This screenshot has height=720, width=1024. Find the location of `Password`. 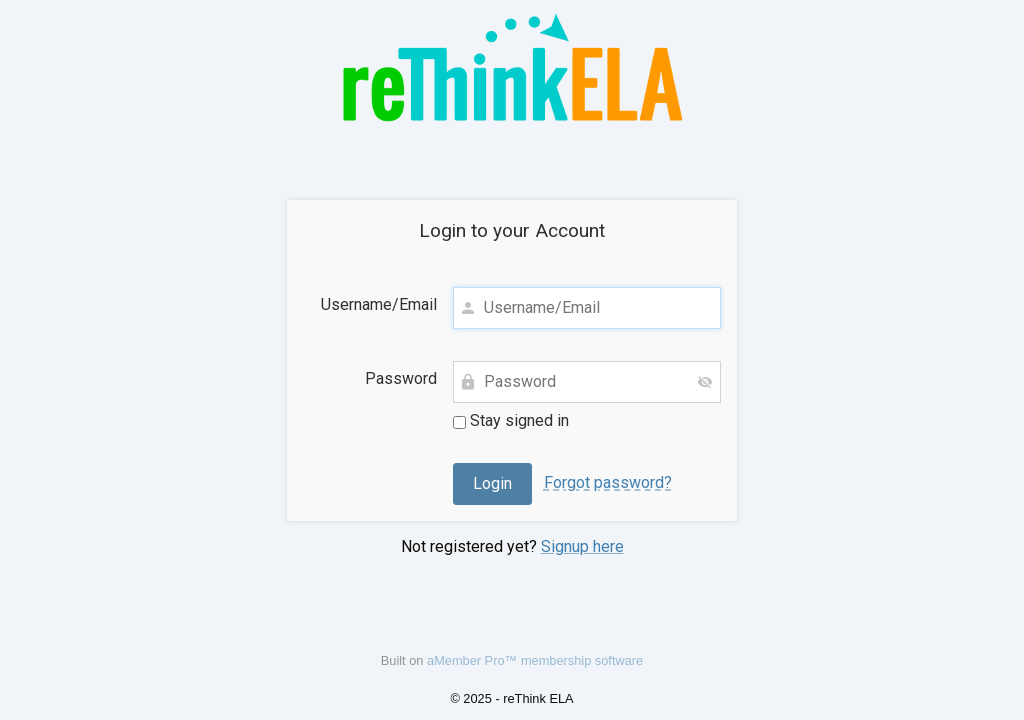

Password is located at coordinates (401, 378).